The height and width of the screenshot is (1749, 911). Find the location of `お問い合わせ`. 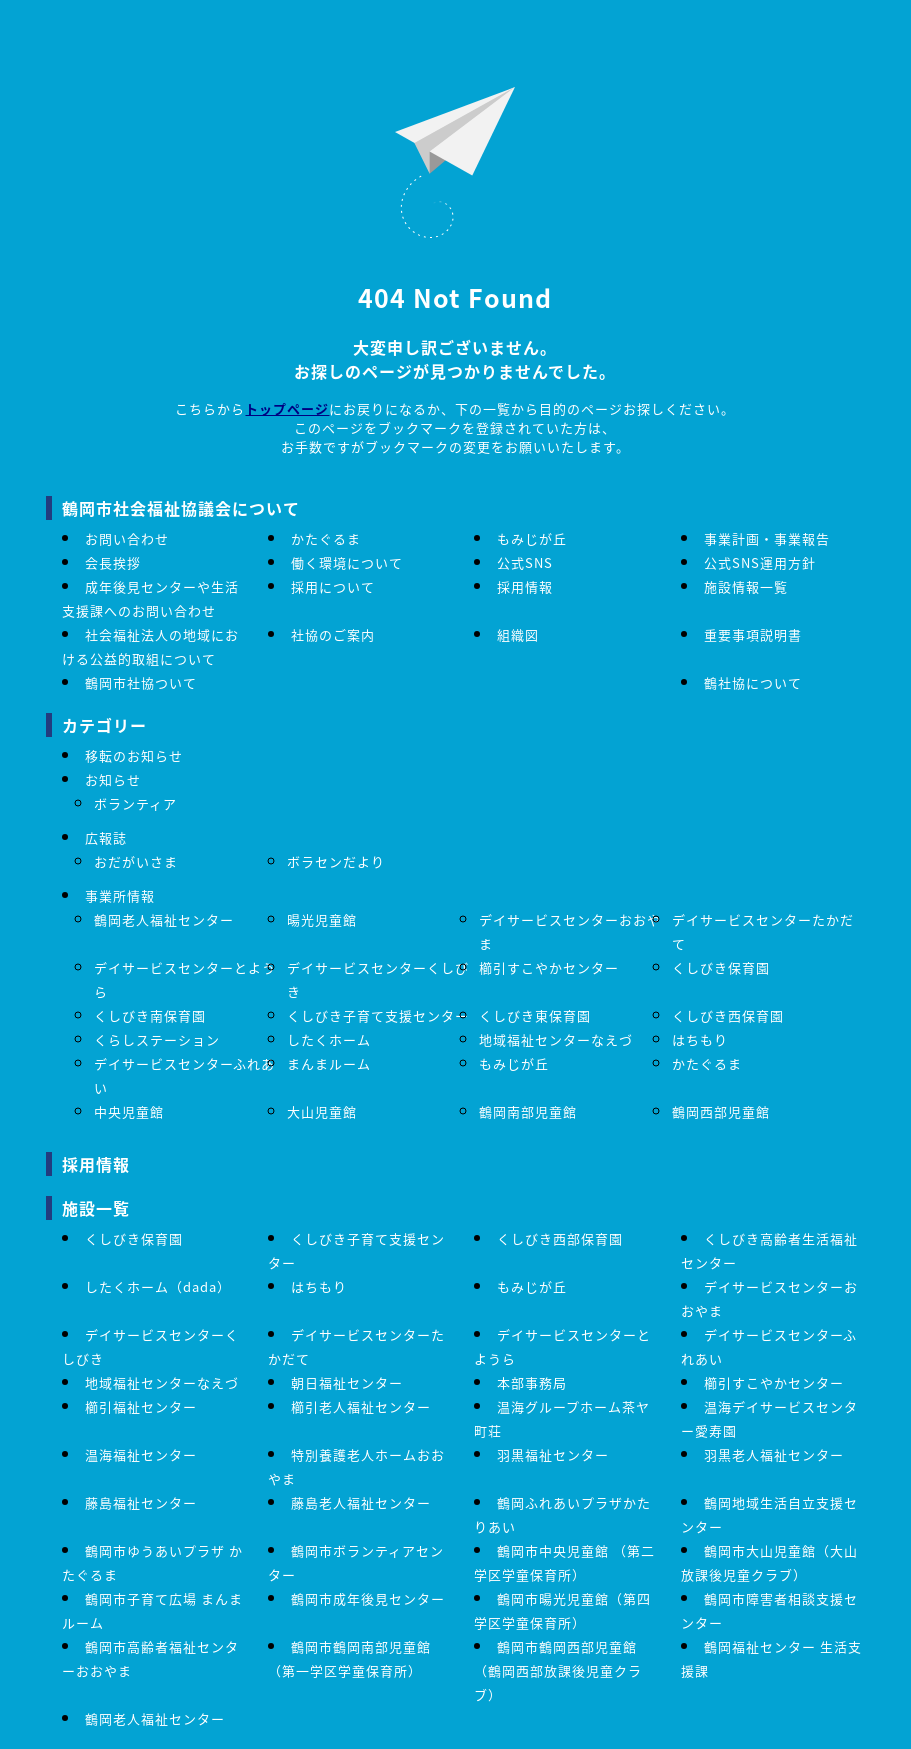

お問い合わせ is located at coordinates (127, 538).